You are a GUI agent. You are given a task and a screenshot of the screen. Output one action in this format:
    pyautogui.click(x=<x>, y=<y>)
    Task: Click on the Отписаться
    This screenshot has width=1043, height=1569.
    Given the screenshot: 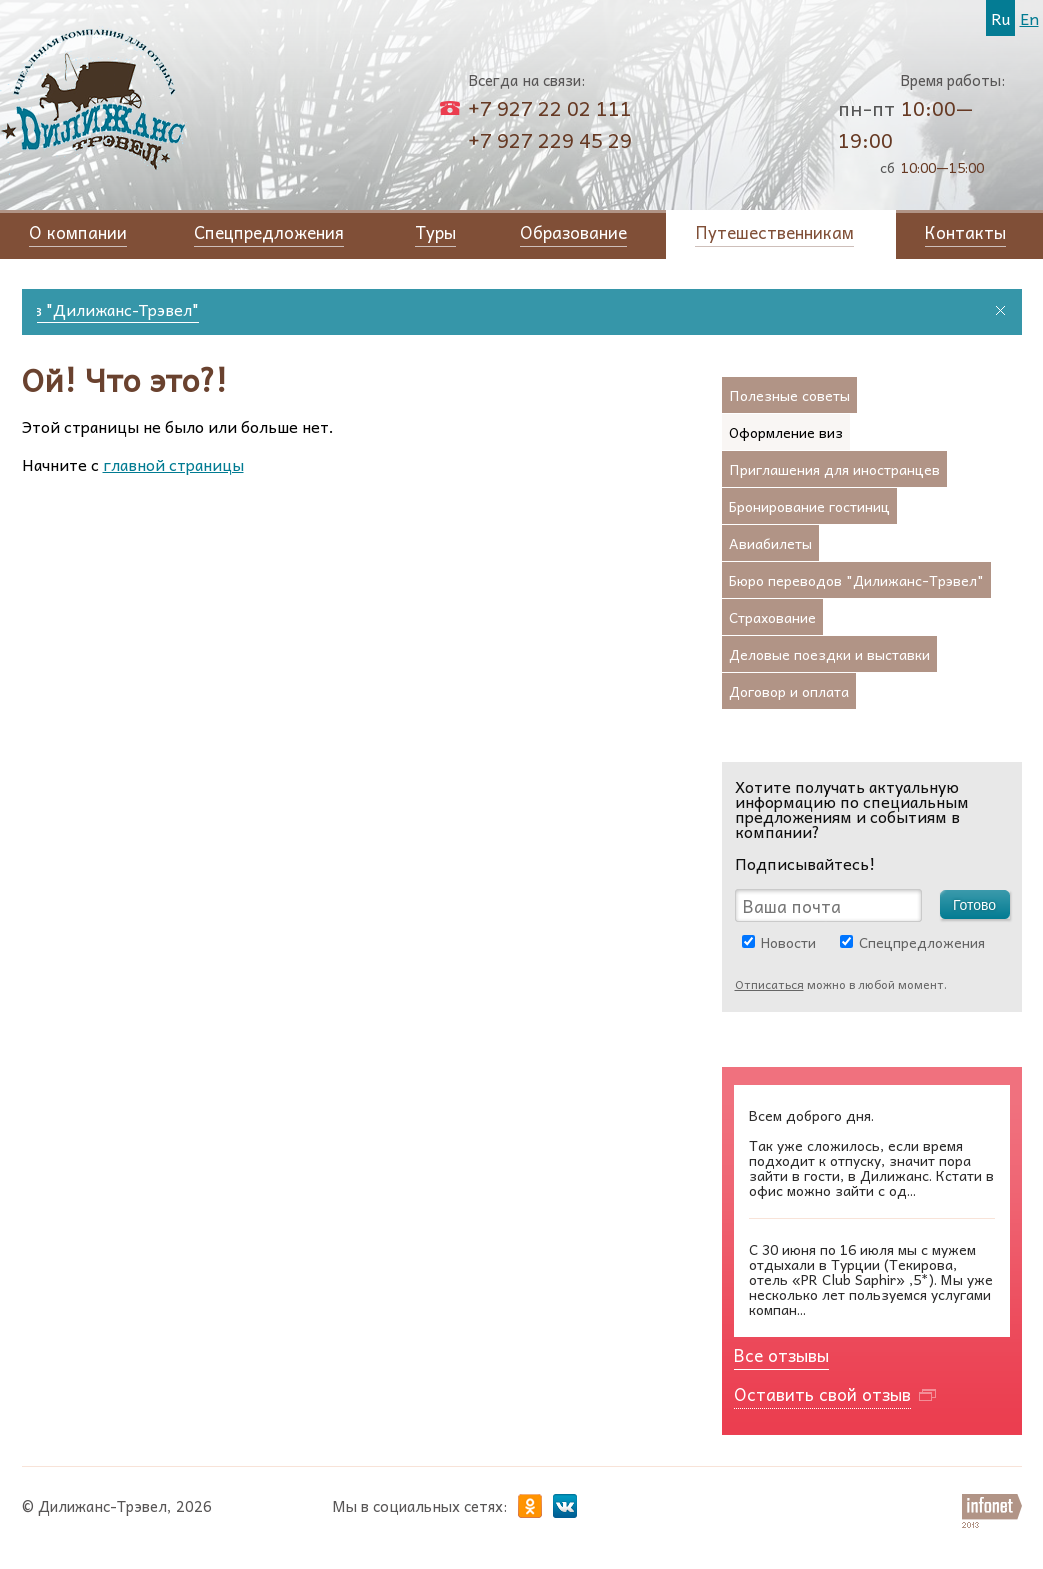 What is the action you would take?
    pyautogui.click(x=769, y=984)
    